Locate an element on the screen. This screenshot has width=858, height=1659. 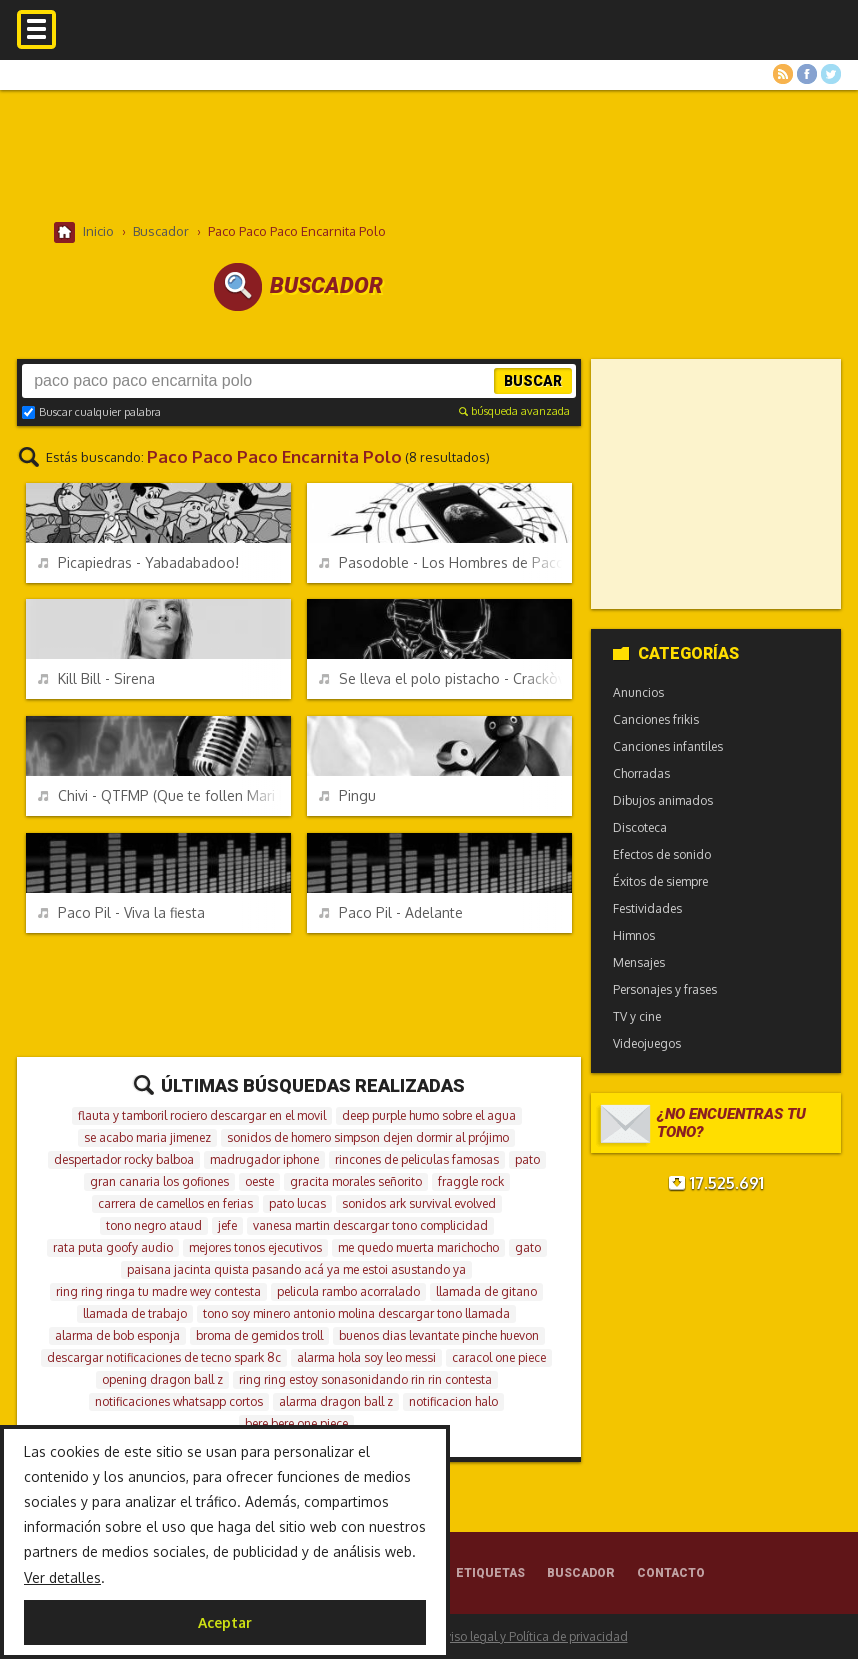
alarma hola soy leo messi is located at coordinates (366, 1357).